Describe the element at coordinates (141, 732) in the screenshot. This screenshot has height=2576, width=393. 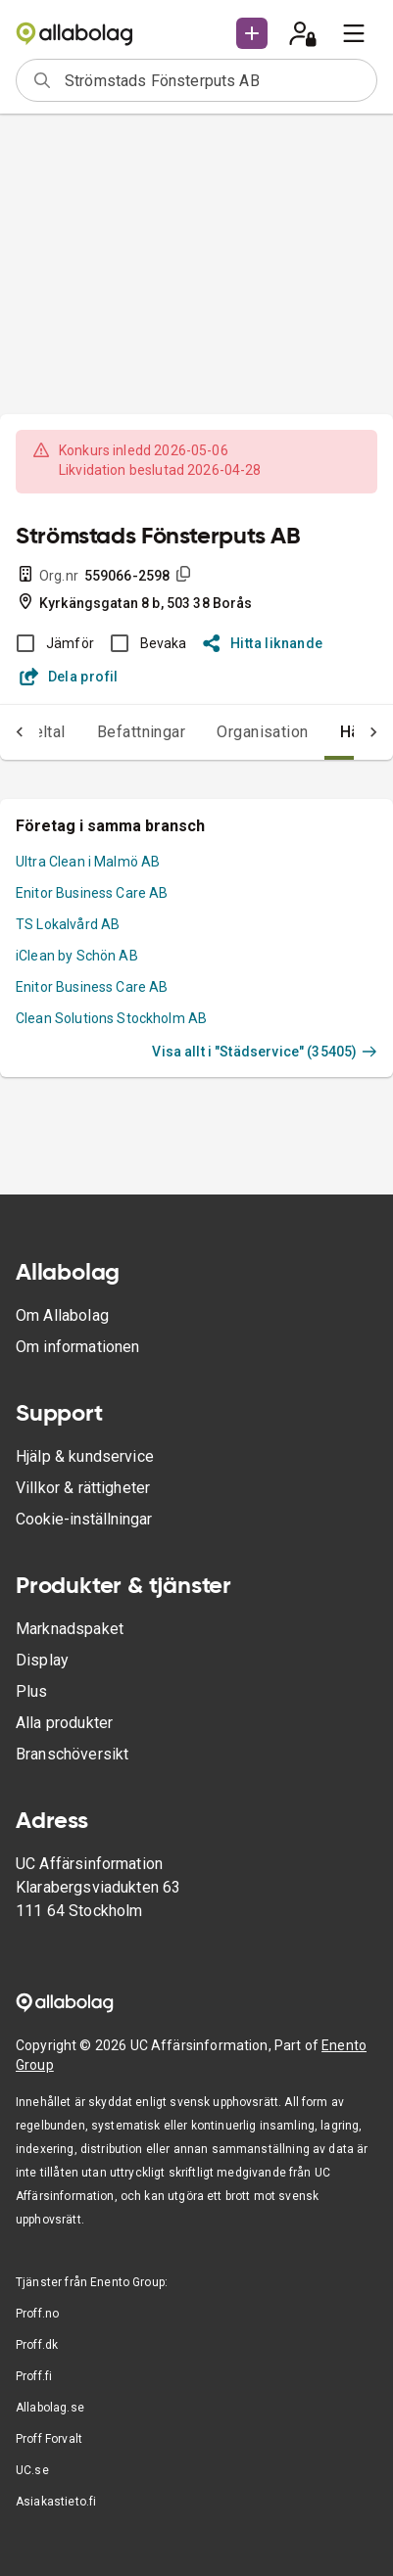
I see `Befattningar [tab]` at that location.